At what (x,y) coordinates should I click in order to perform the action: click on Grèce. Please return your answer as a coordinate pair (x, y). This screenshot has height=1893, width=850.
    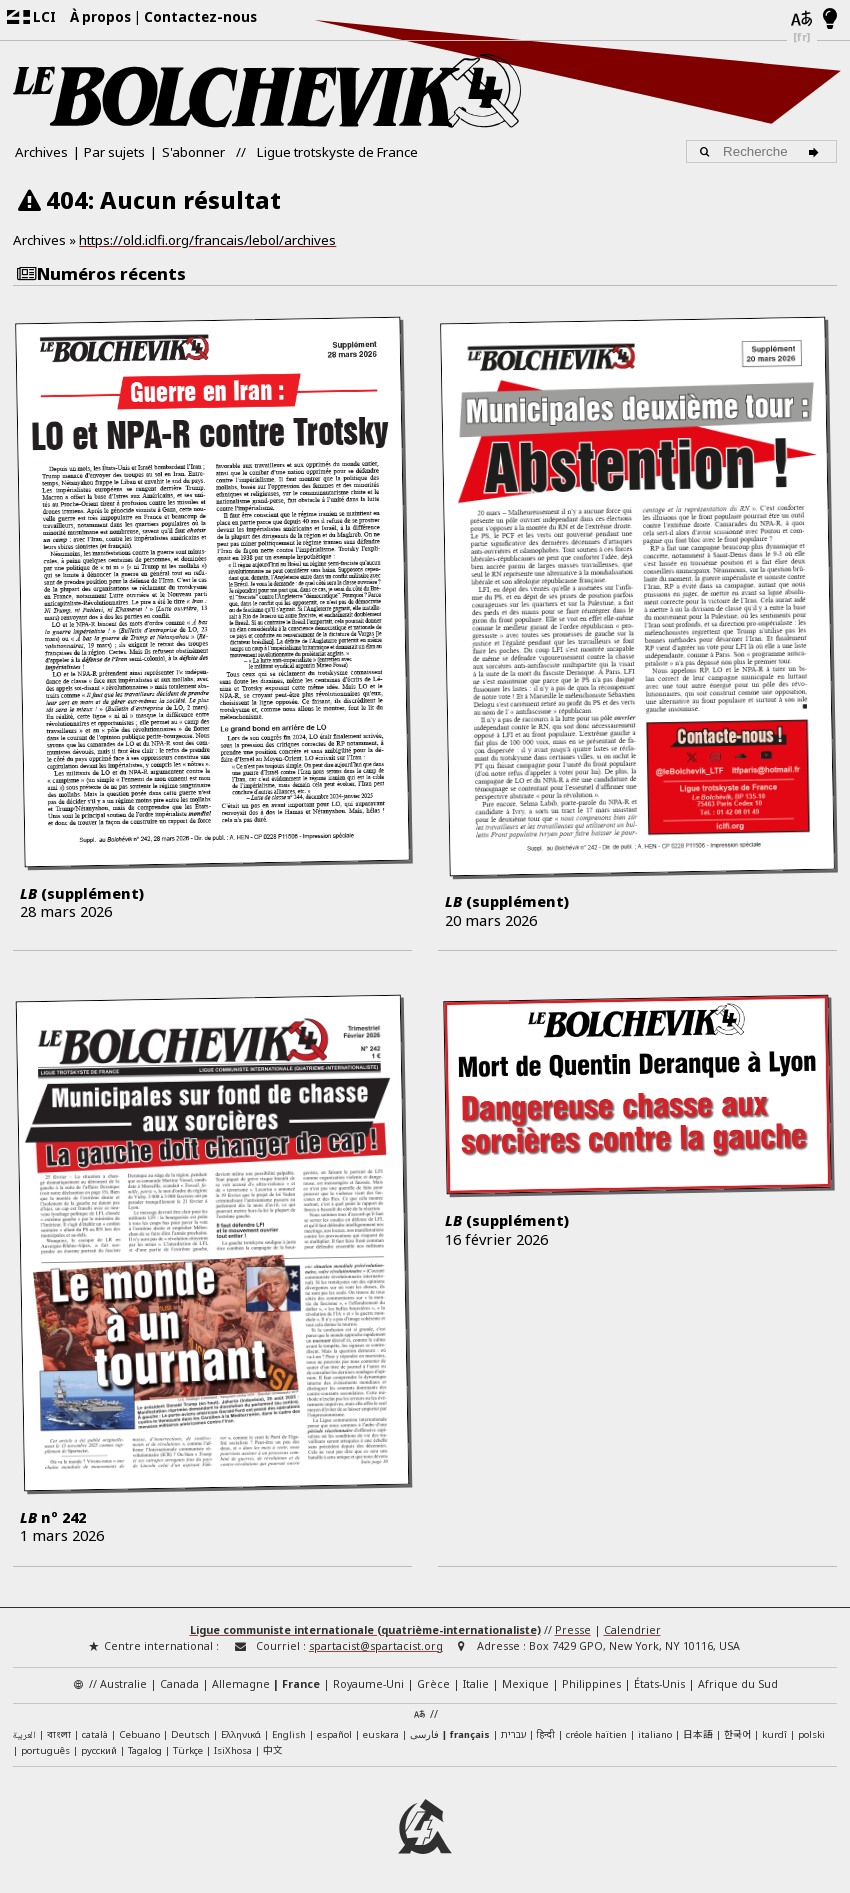
    Looking at the image, I should click on (433, 1684).